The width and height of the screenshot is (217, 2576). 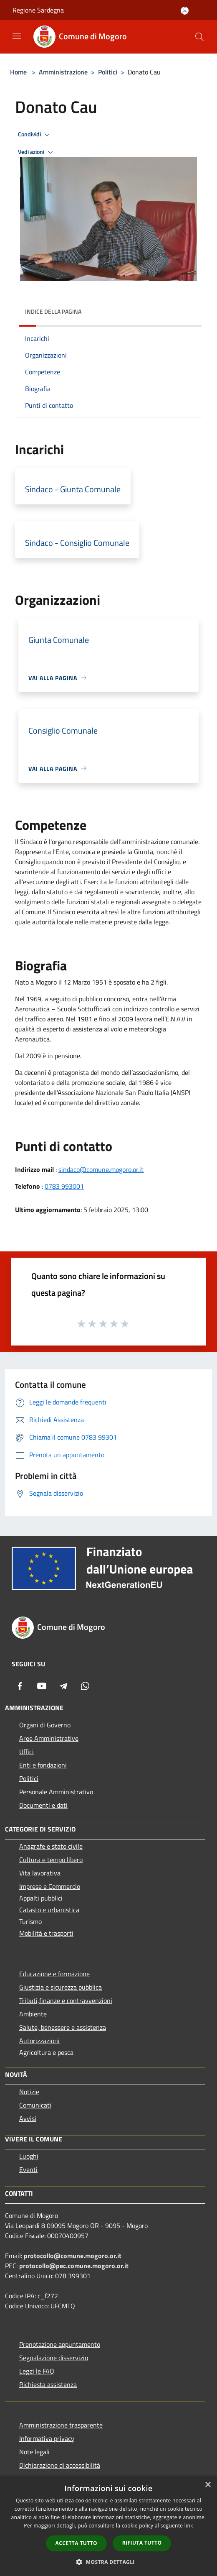 I want to click on Politici, so click(x=107, y=72).